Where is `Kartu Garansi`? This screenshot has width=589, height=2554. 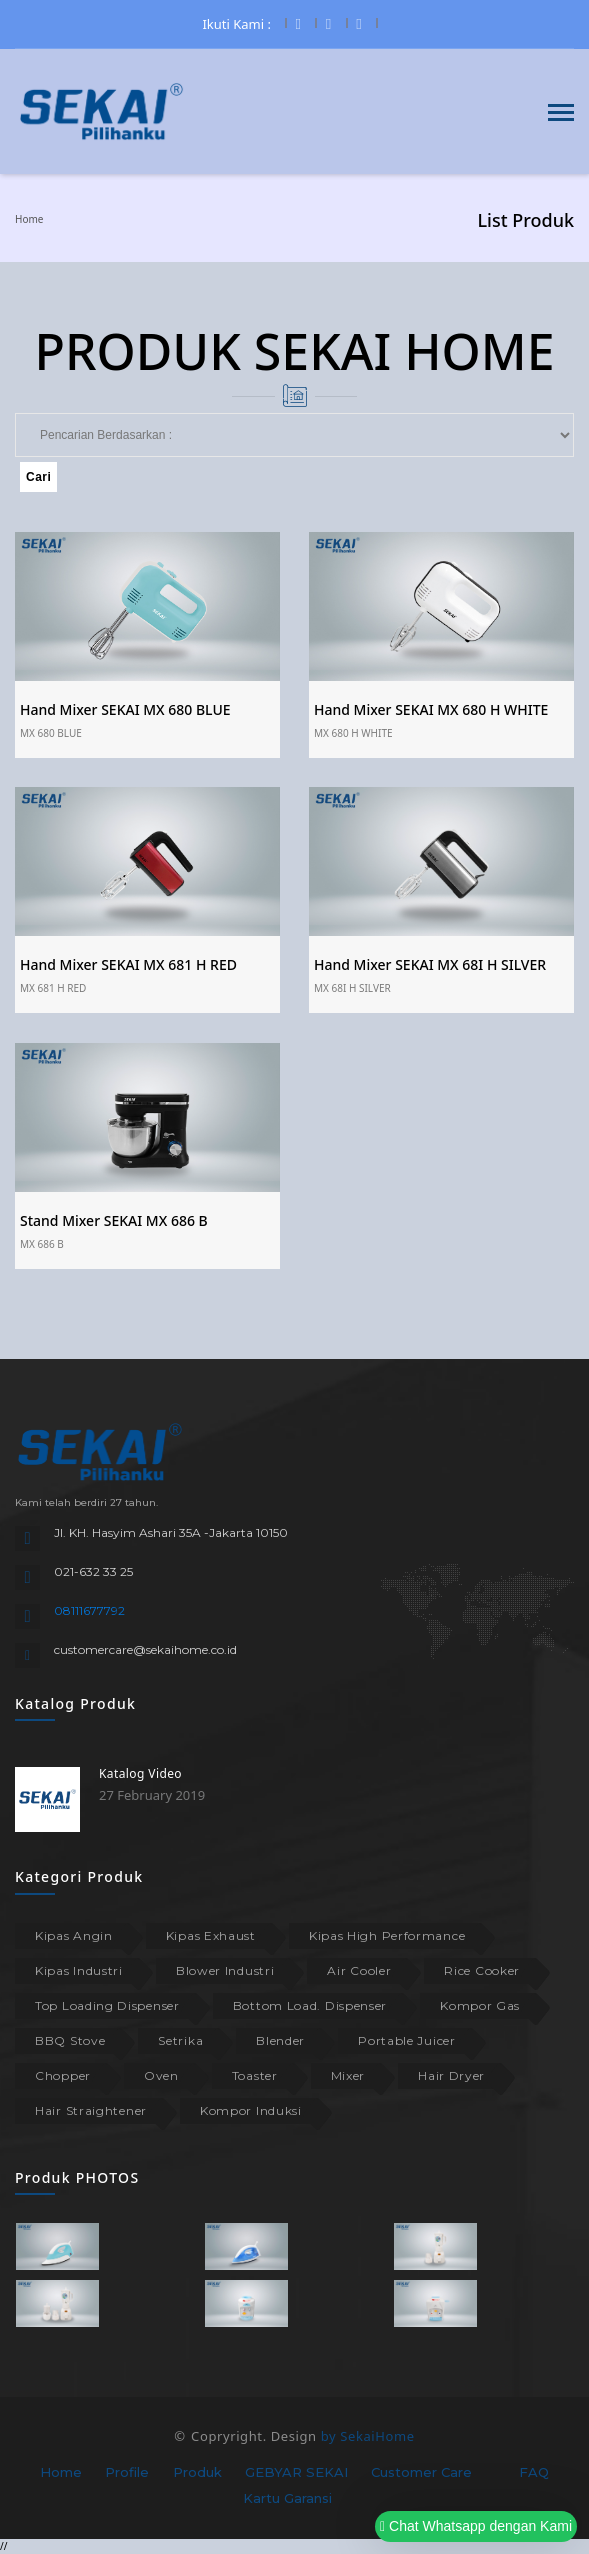
Kartu Garansi is located at coordinates (287, 2498).